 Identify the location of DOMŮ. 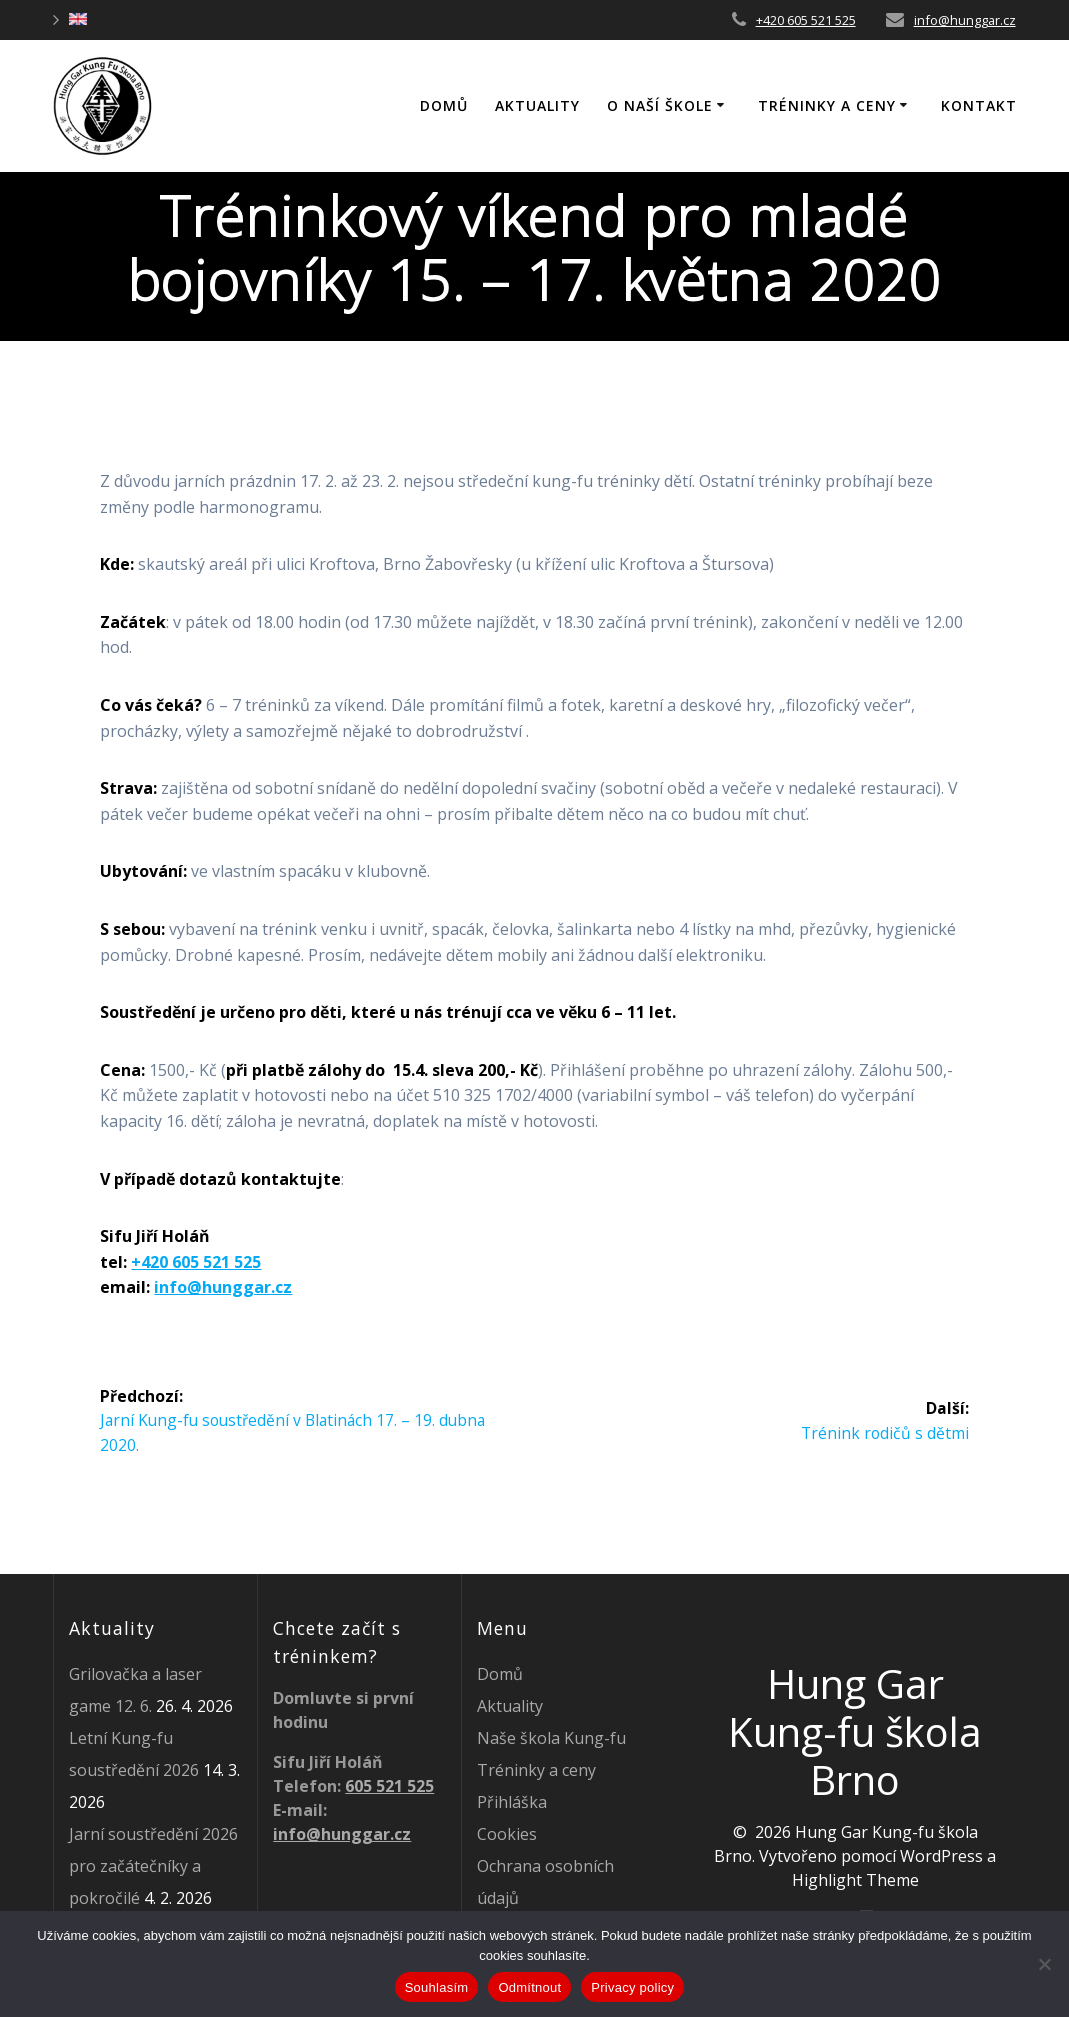
(444, 105).